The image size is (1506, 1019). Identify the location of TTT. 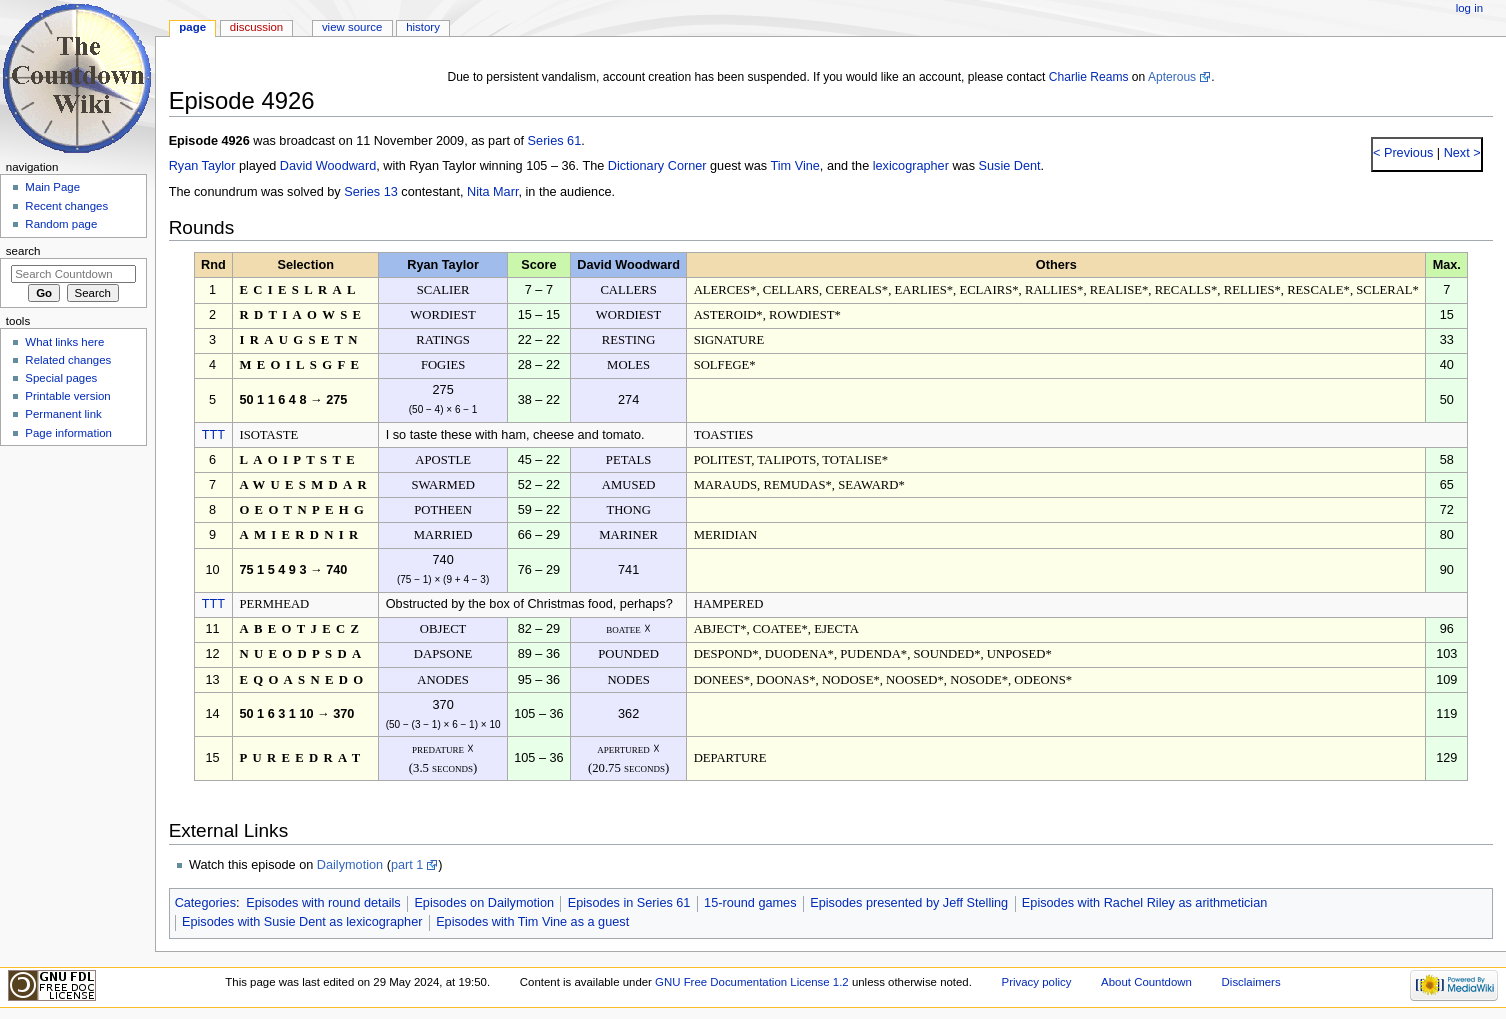
(213, 435).